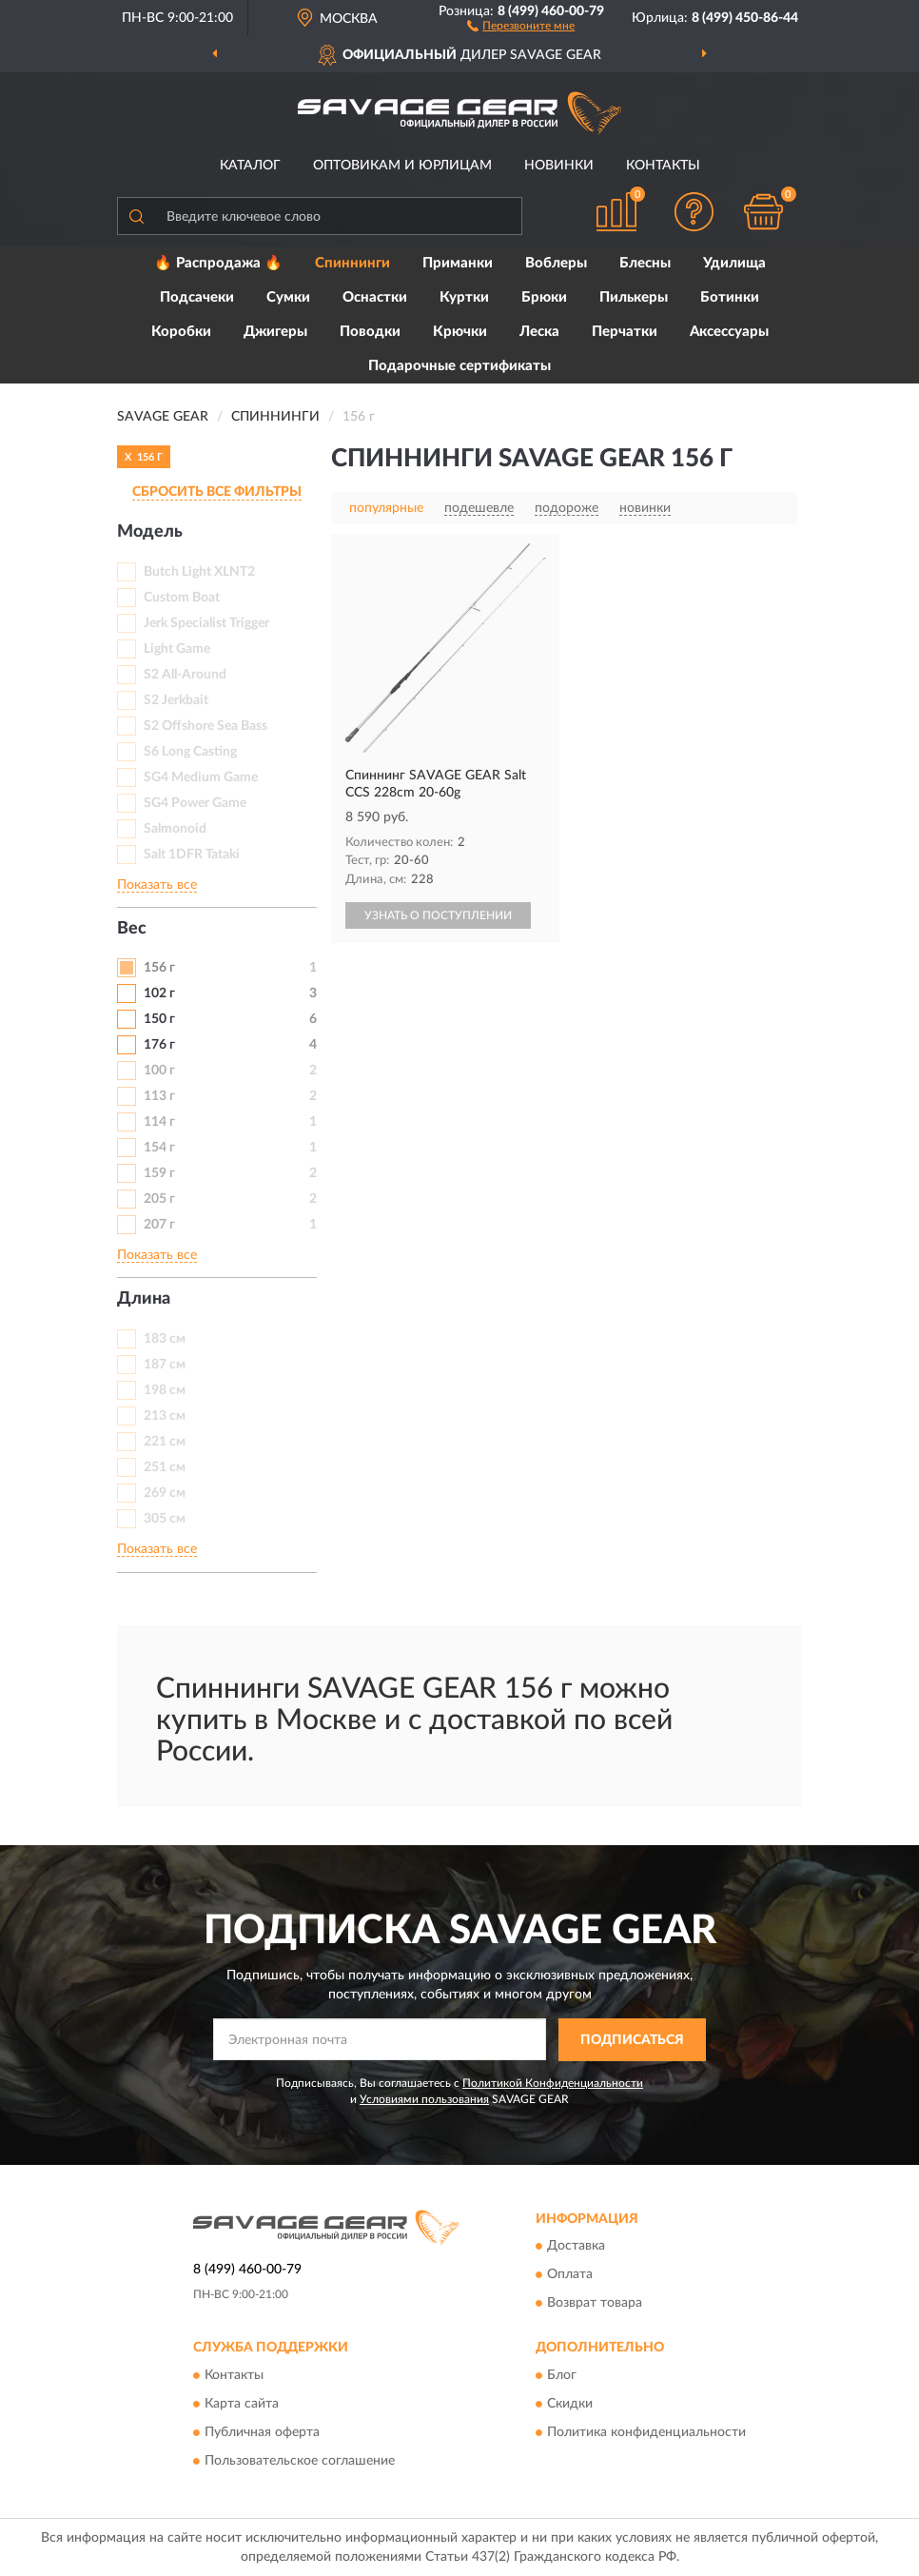 The width and height of the screenshot is (919, 2576). I want to click on Поводки, so click(370, 331).